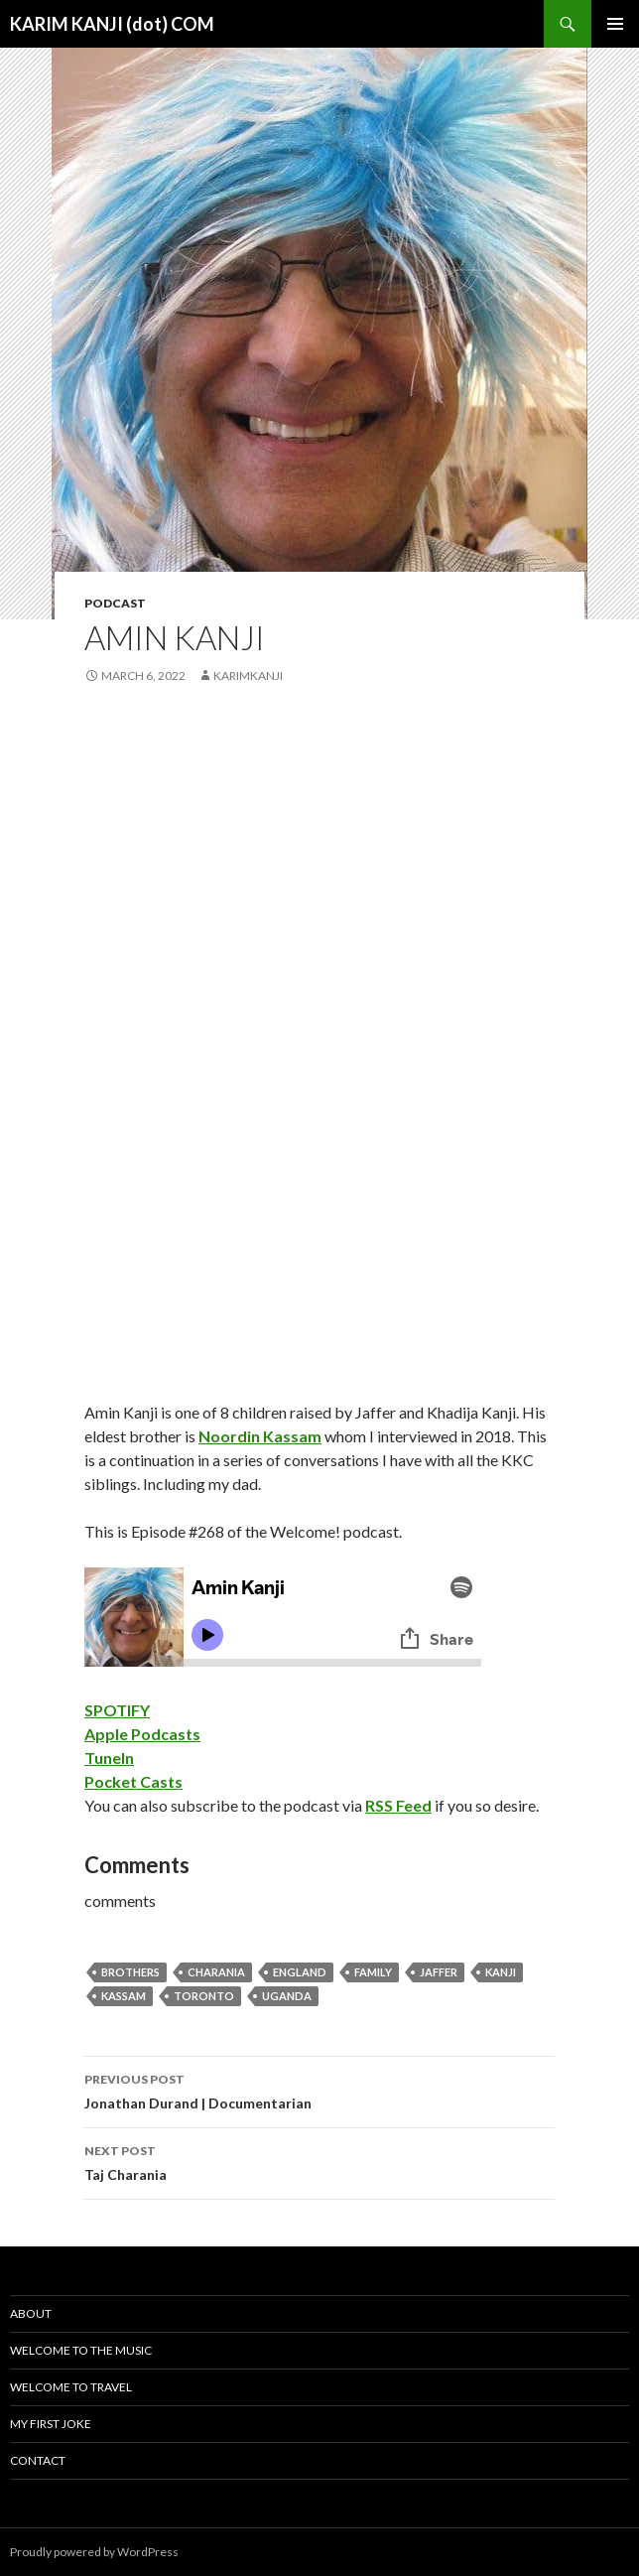 Image resolution: width=639 pixels, height=2576 pixels. What do you see at coordinates (115, 603) in the screenshot?
I see `podcast` at bounding box center [115, 603].